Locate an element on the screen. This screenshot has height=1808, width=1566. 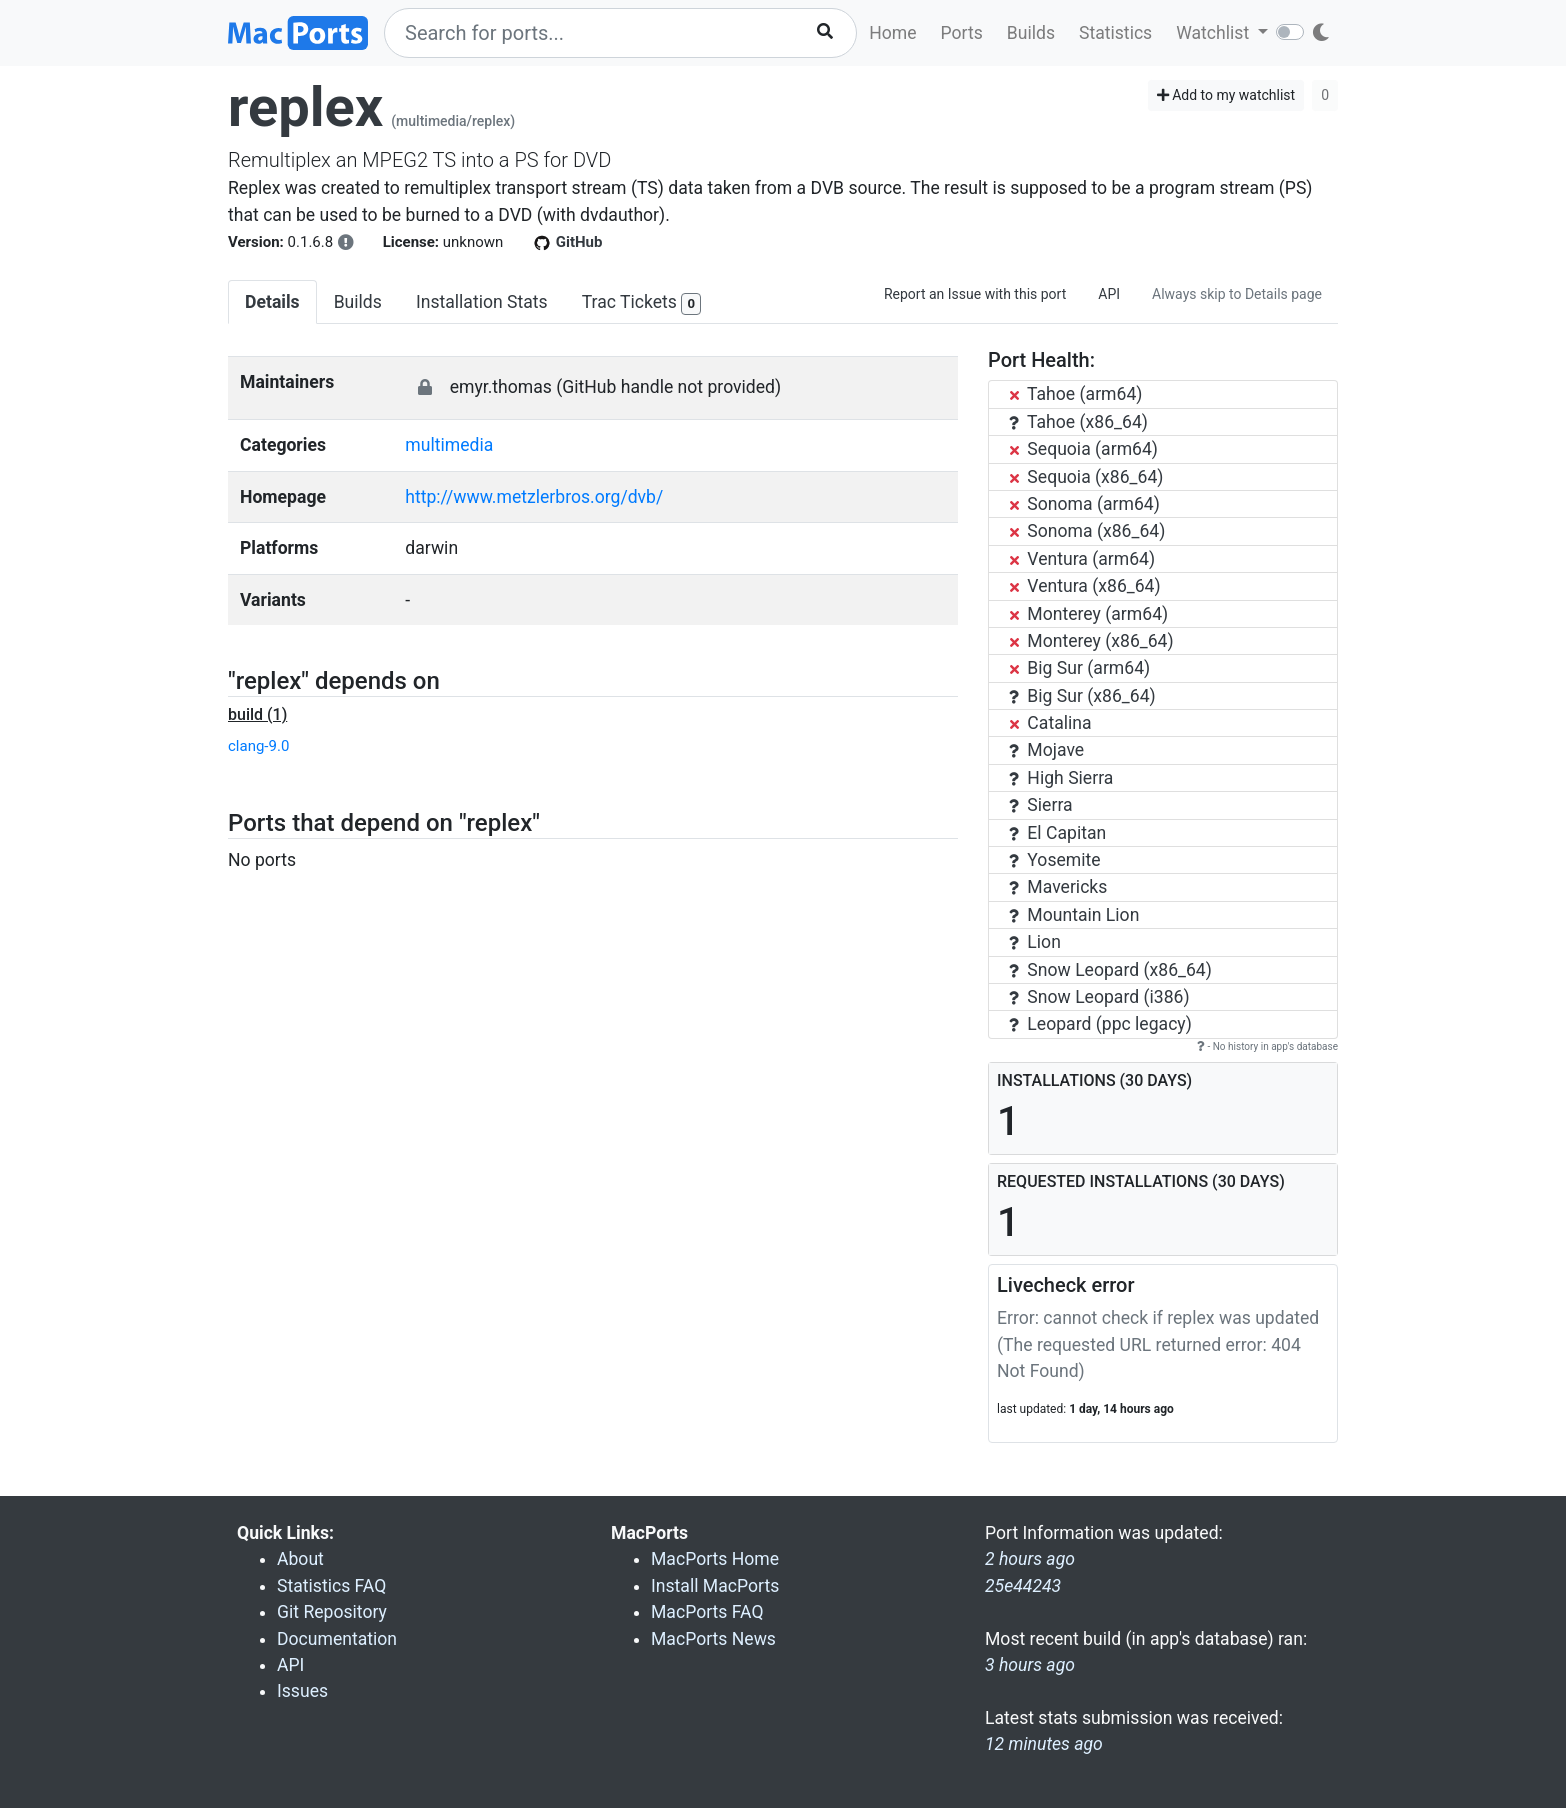
MacPorts News is located at coordinates (713, 1639).